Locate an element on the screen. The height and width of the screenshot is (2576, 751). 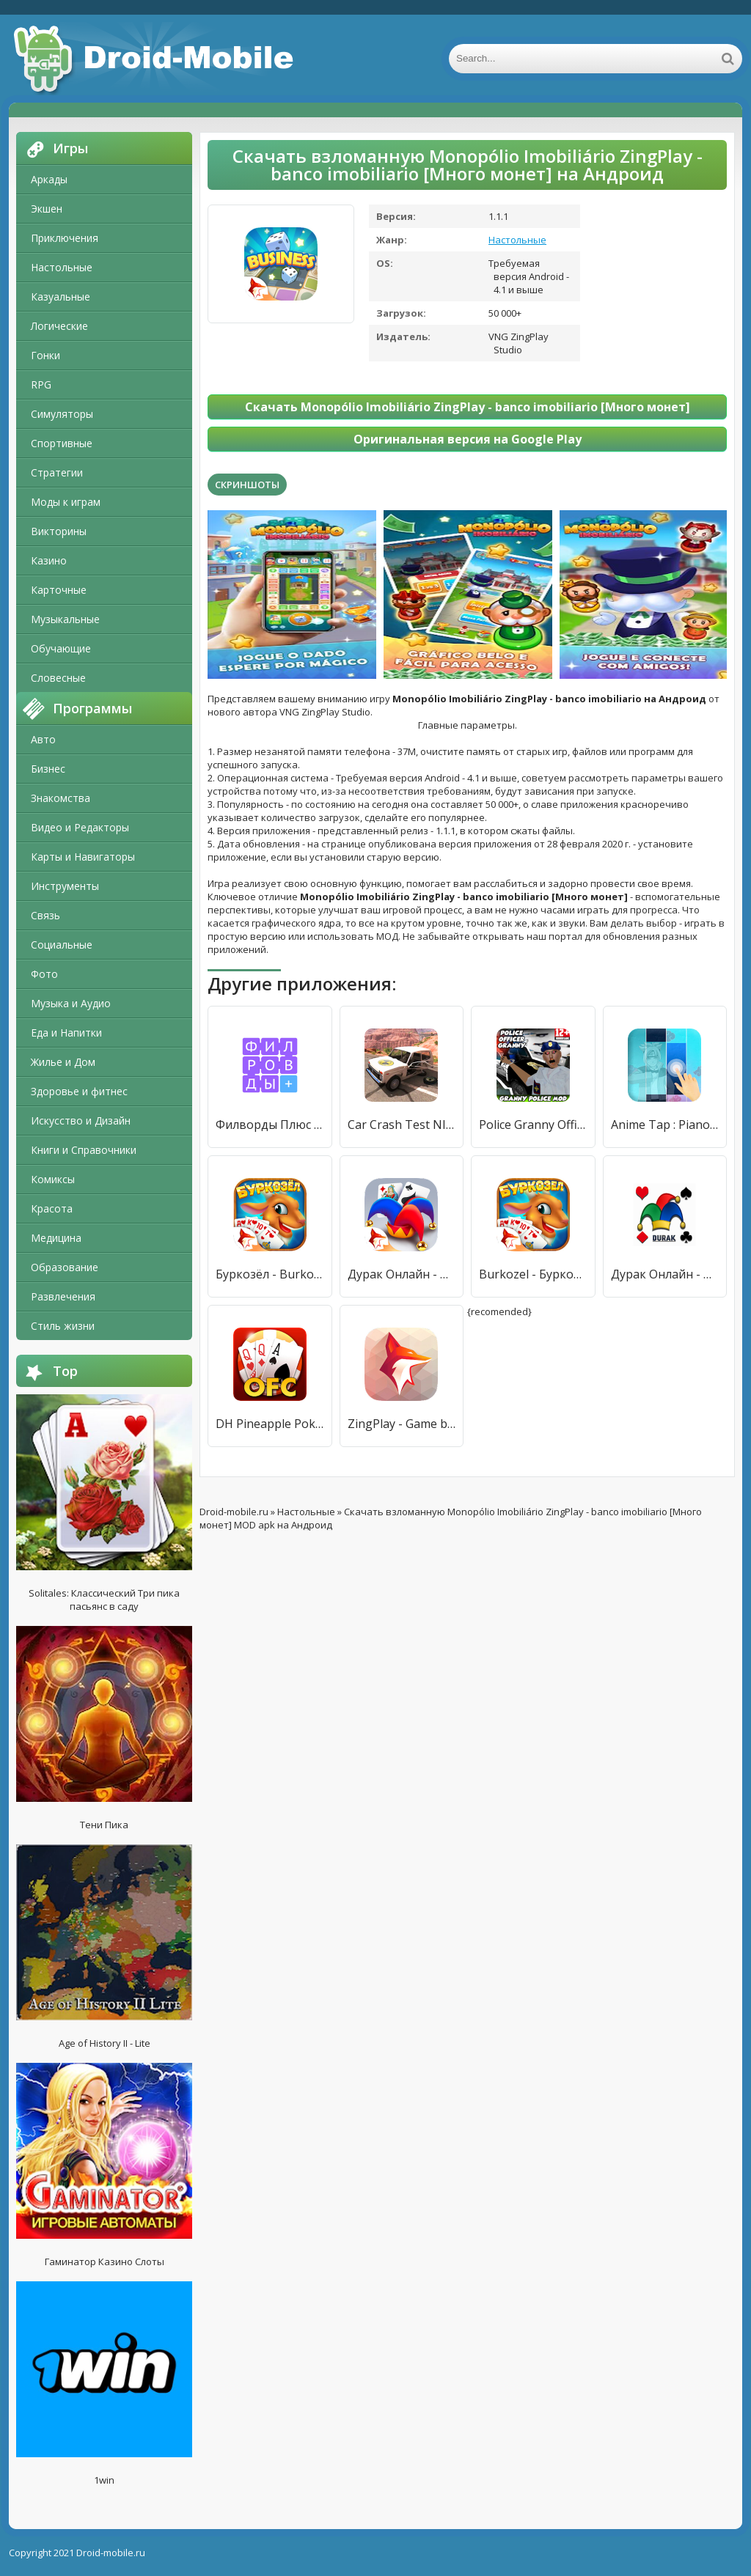
Викторины is located at coordinates (59, 531).